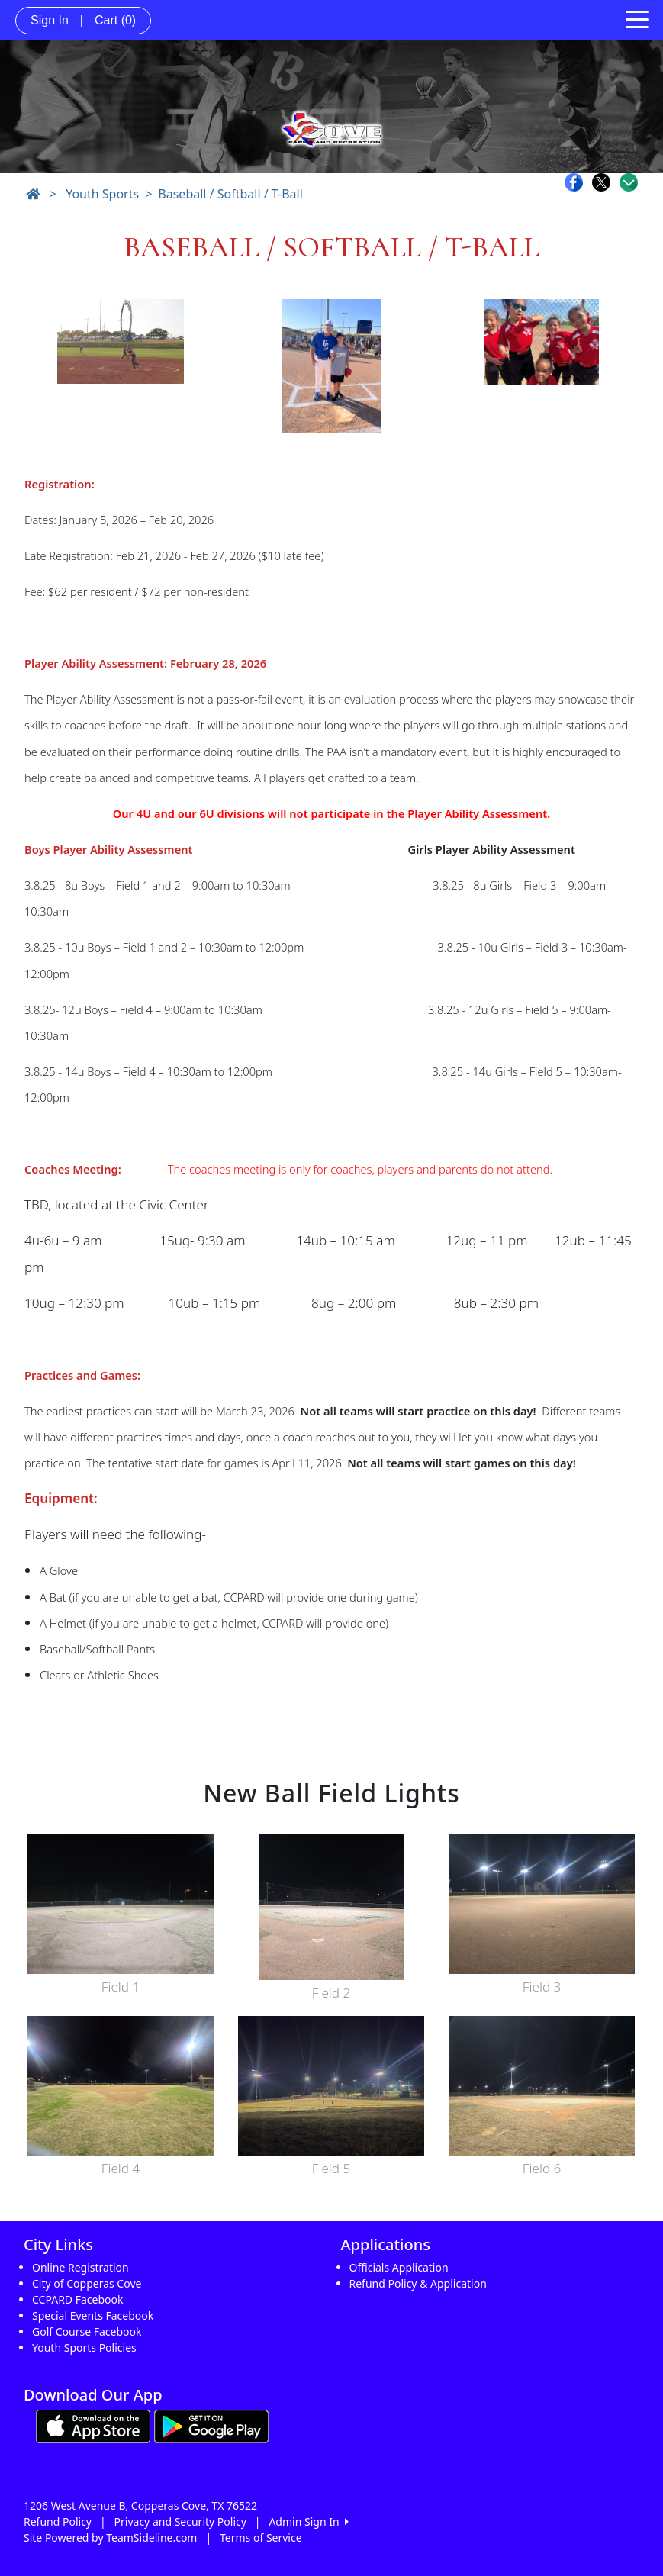 This screenshot has width=663, height=2576. I want to click on Cart, so click(115, 20).